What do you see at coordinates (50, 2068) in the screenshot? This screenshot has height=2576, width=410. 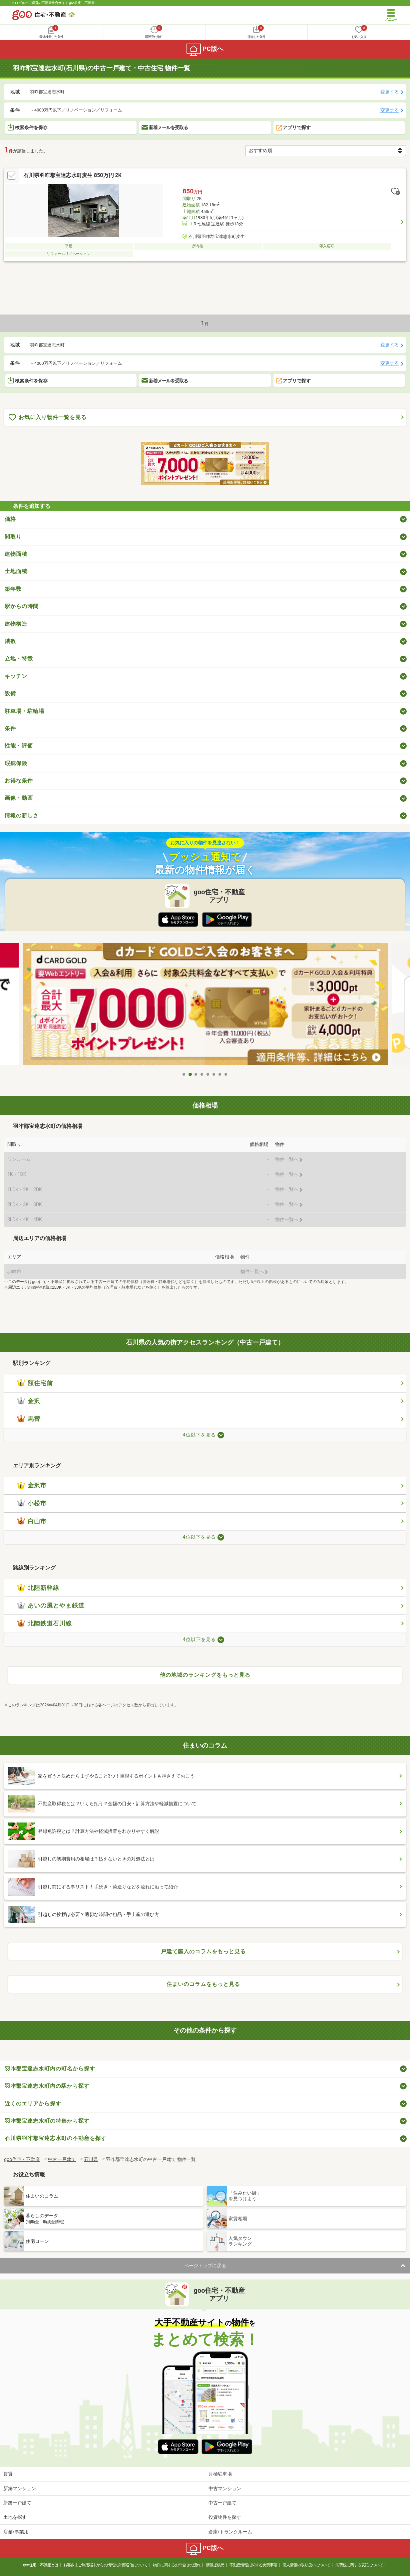 I see `羽咋郡宝達志水町内の町名から探す` at bounding box center [50, 2068].